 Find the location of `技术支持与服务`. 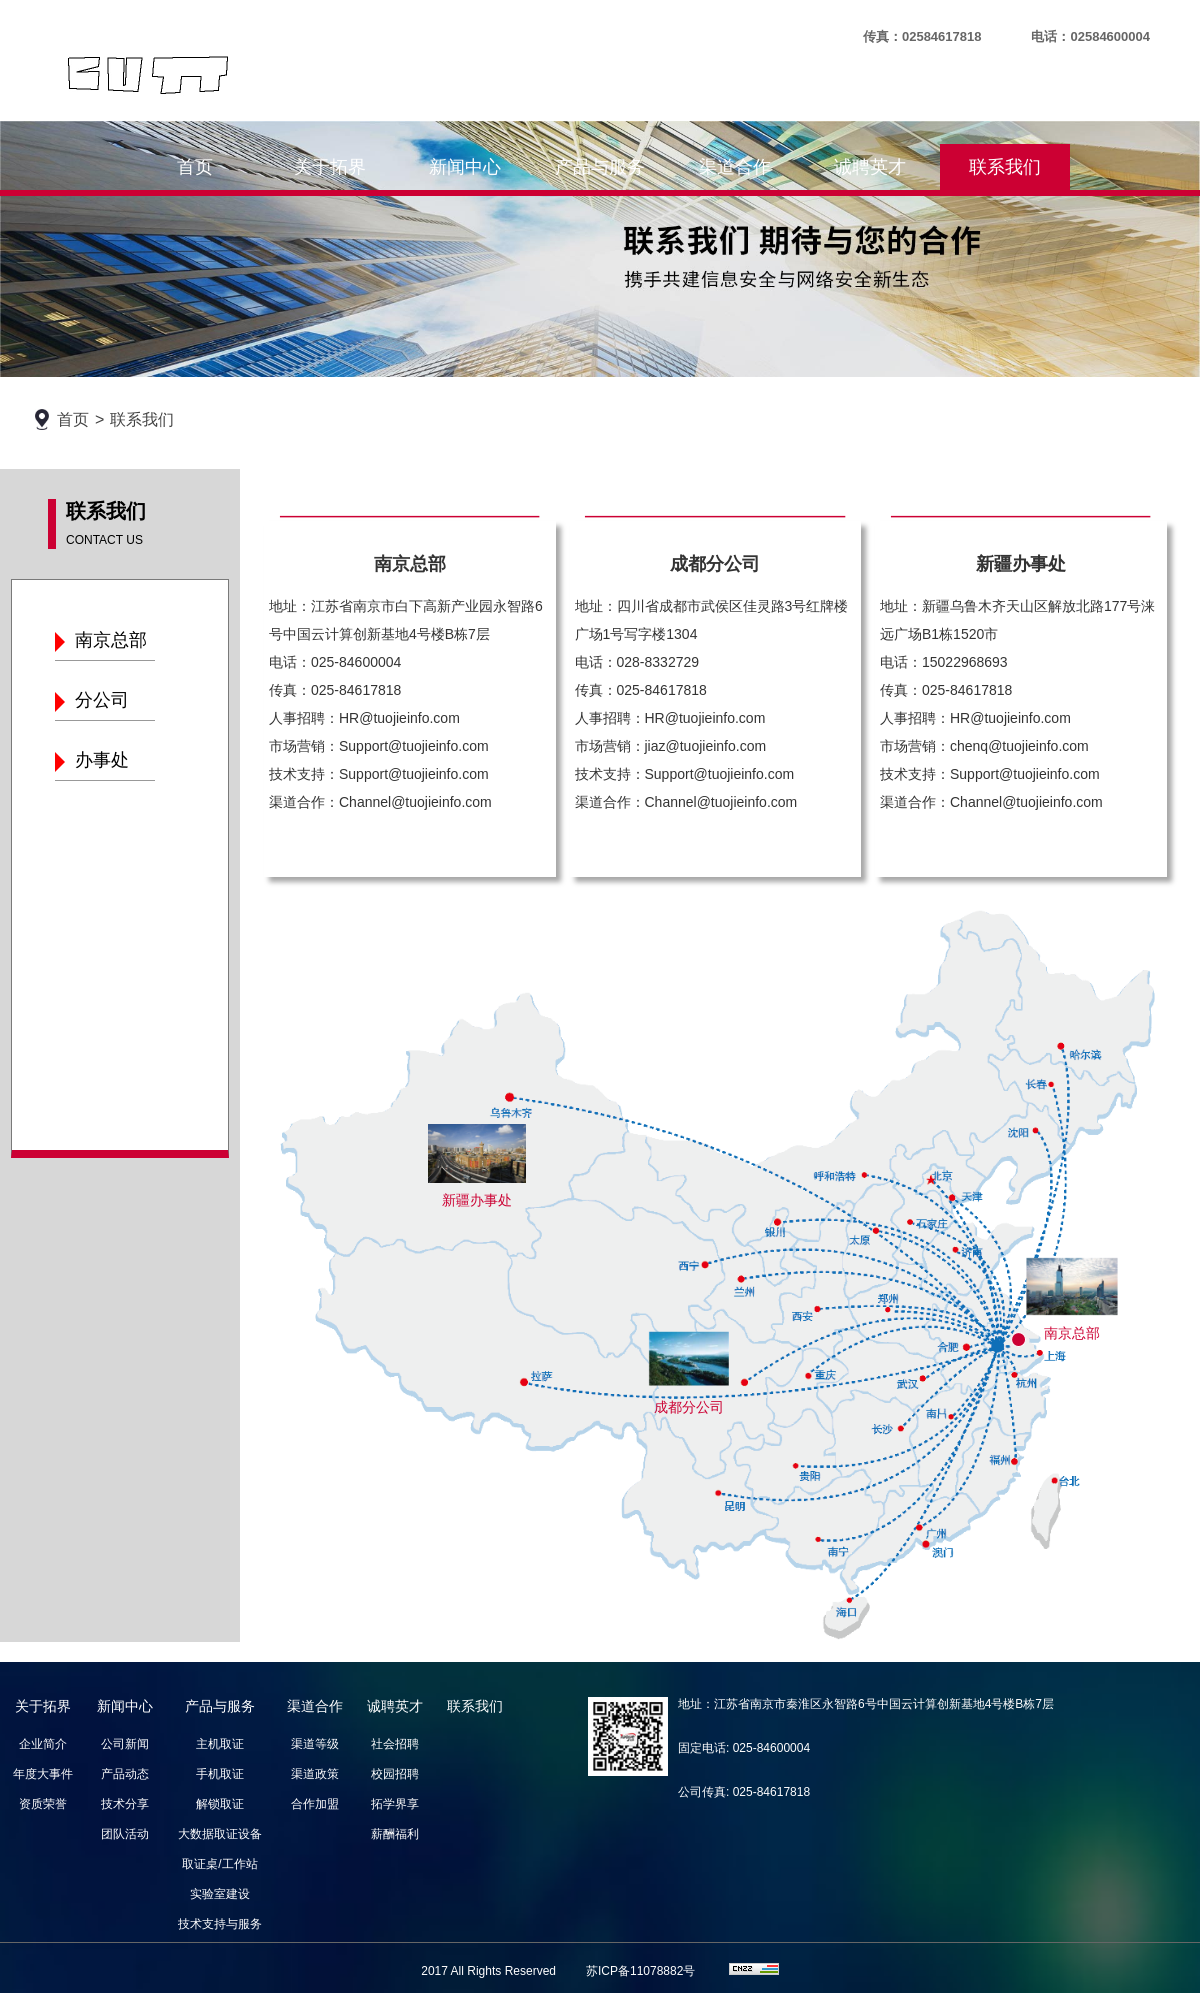

技术支持与服务 is located at coordinates (220, 1924).